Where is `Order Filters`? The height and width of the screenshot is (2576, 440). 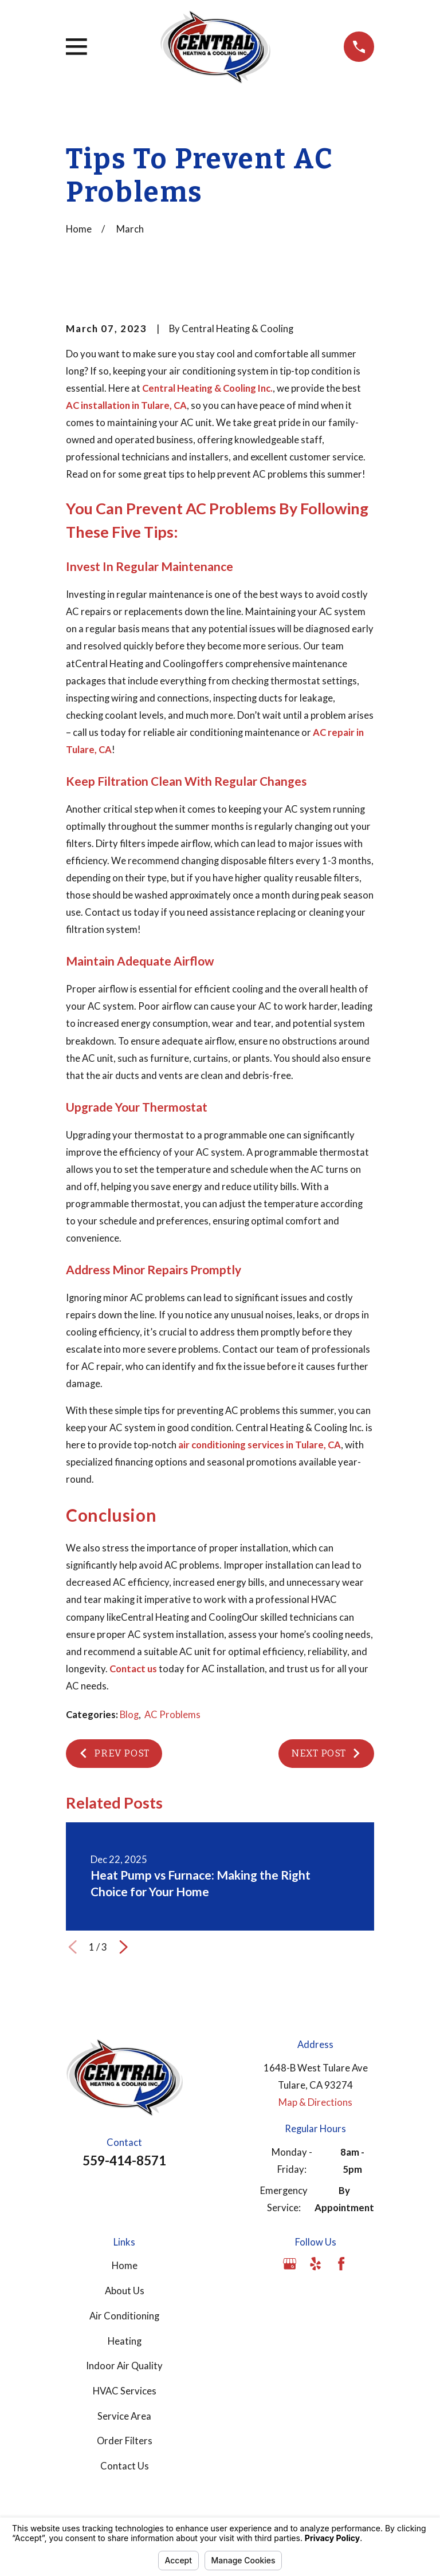 Order Filters is located at coordinates (124, 2441).